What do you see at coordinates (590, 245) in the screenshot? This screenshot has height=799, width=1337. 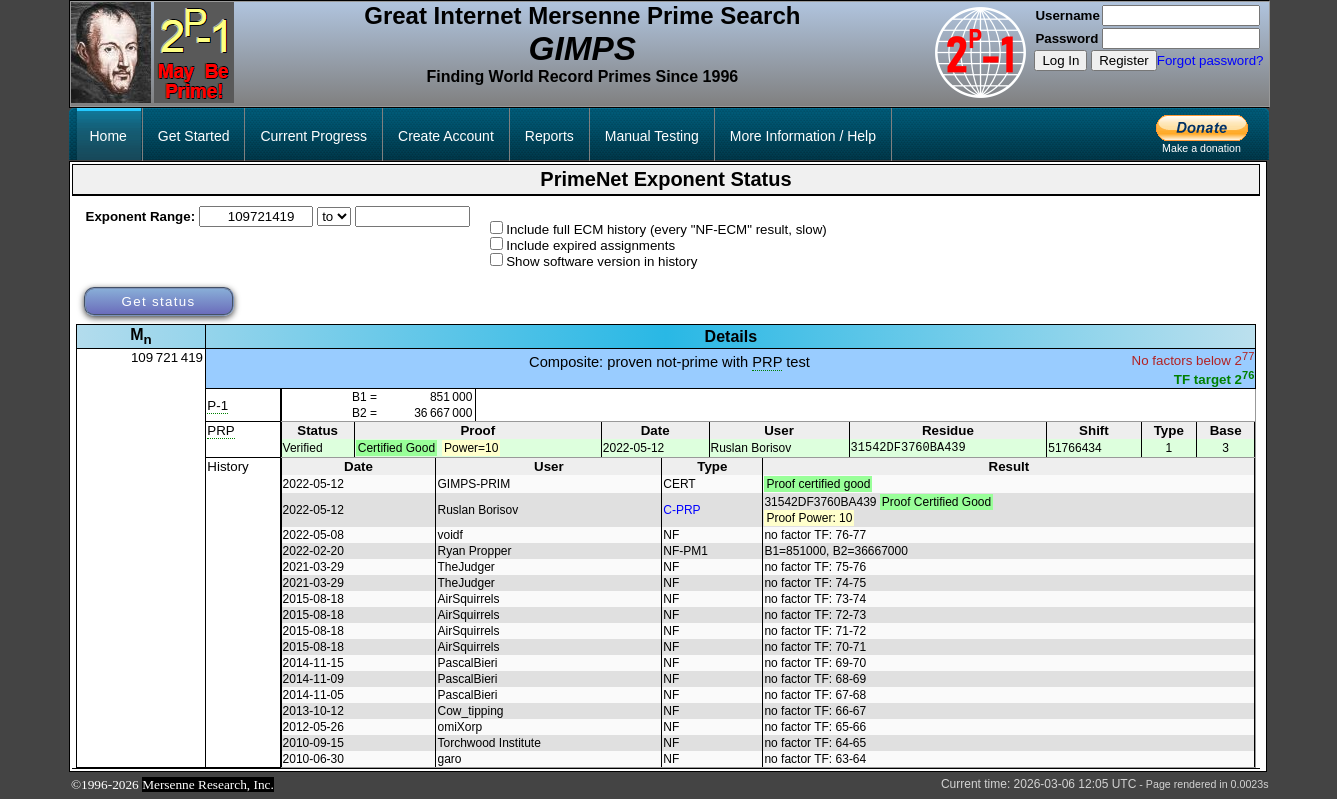 I see `Include expired assignments` at bounding box center [590, 245].